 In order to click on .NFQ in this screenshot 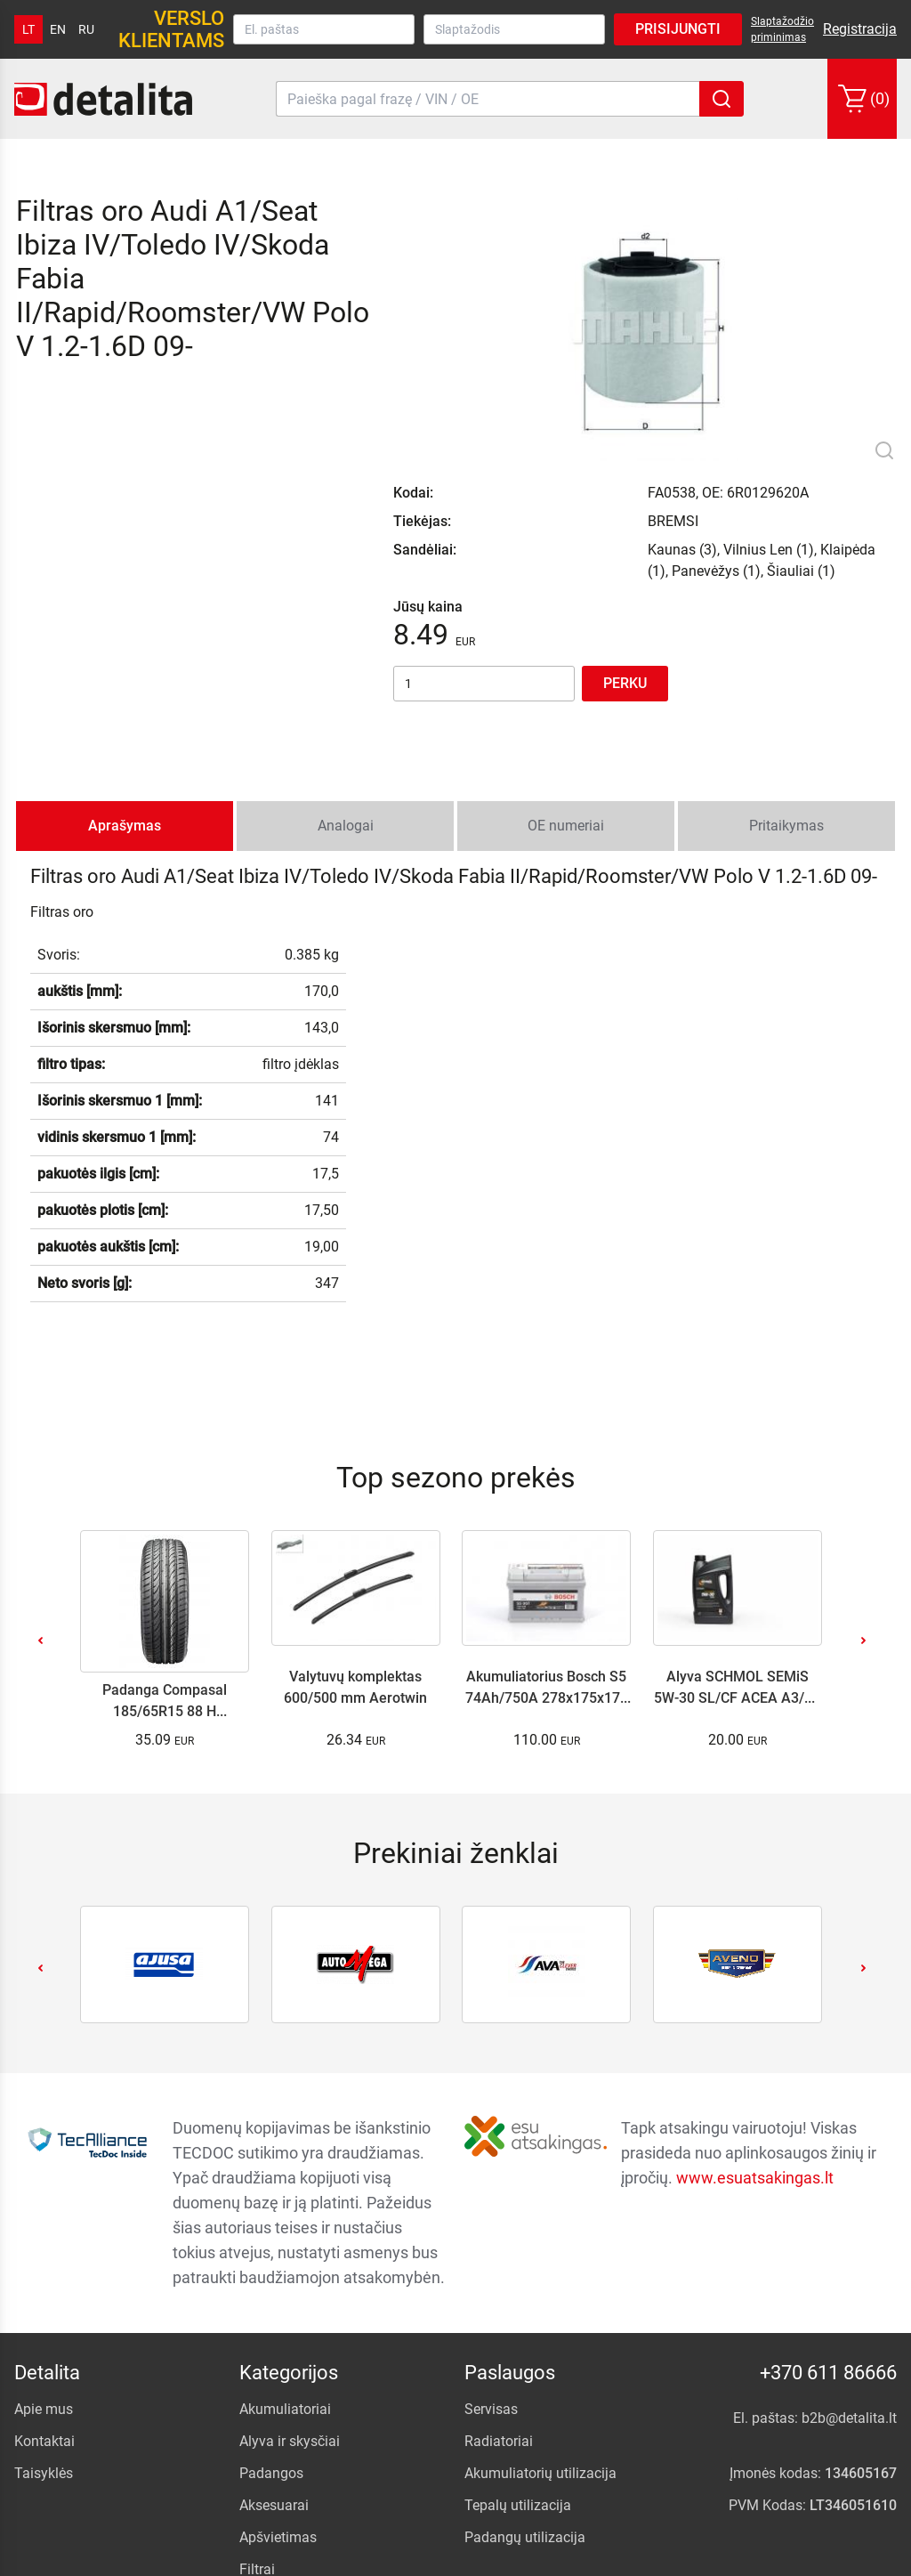, I will do `click(700, 2558)`.